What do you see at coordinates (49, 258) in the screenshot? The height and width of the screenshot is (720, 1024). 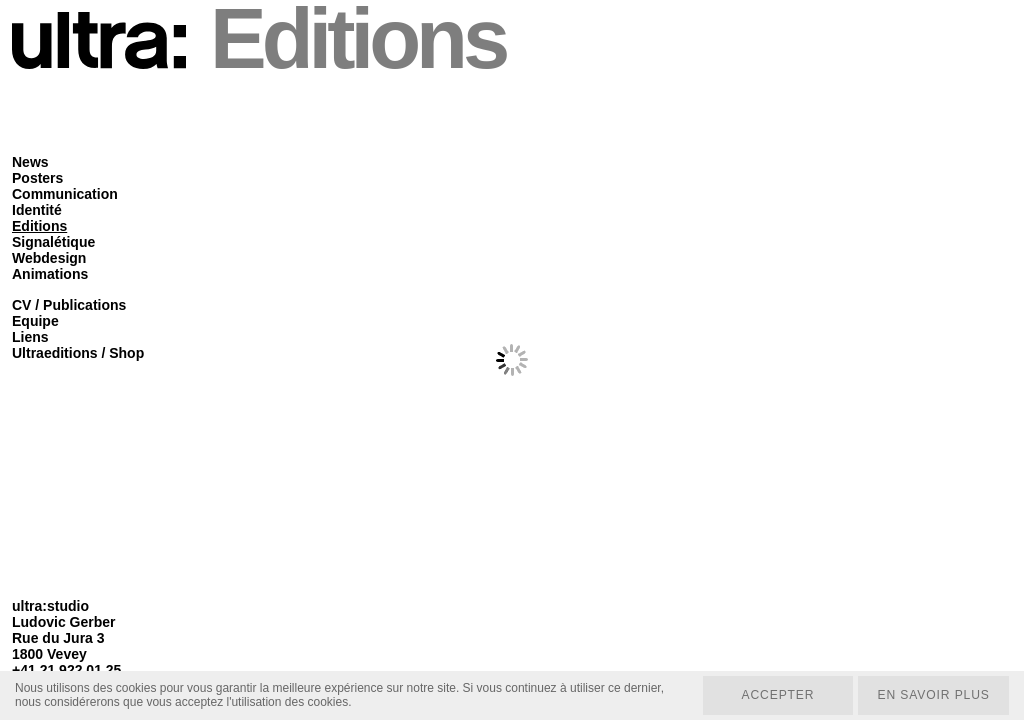 I see `Webdesign` at bounding box center [49, 258].